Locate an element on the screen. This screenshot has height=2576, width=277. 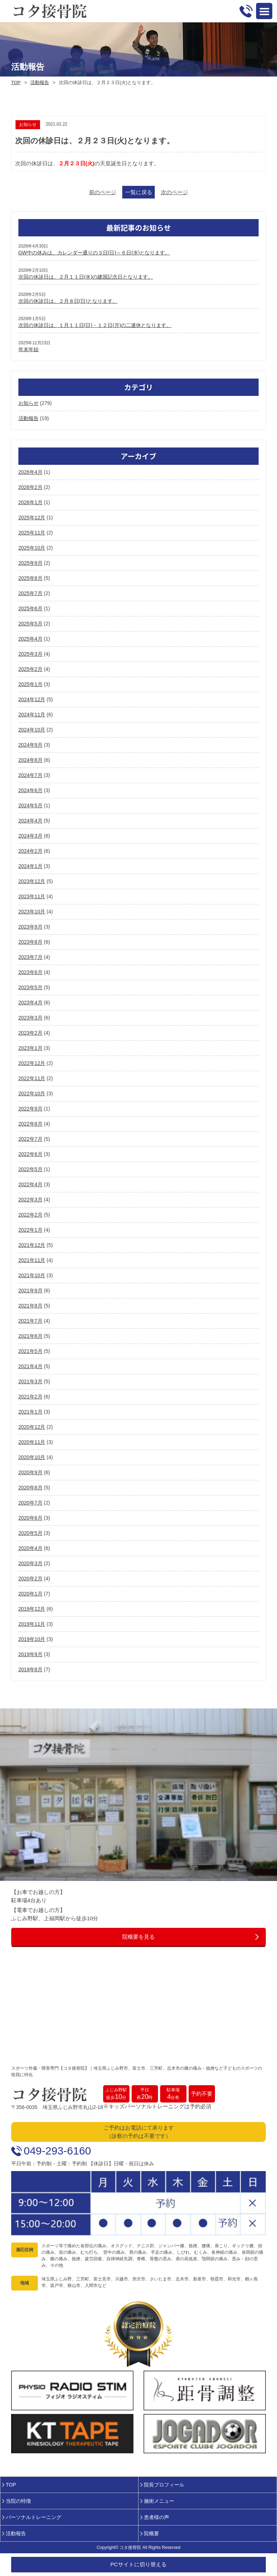
2022年8月 is located at coordinates (30, 1124).